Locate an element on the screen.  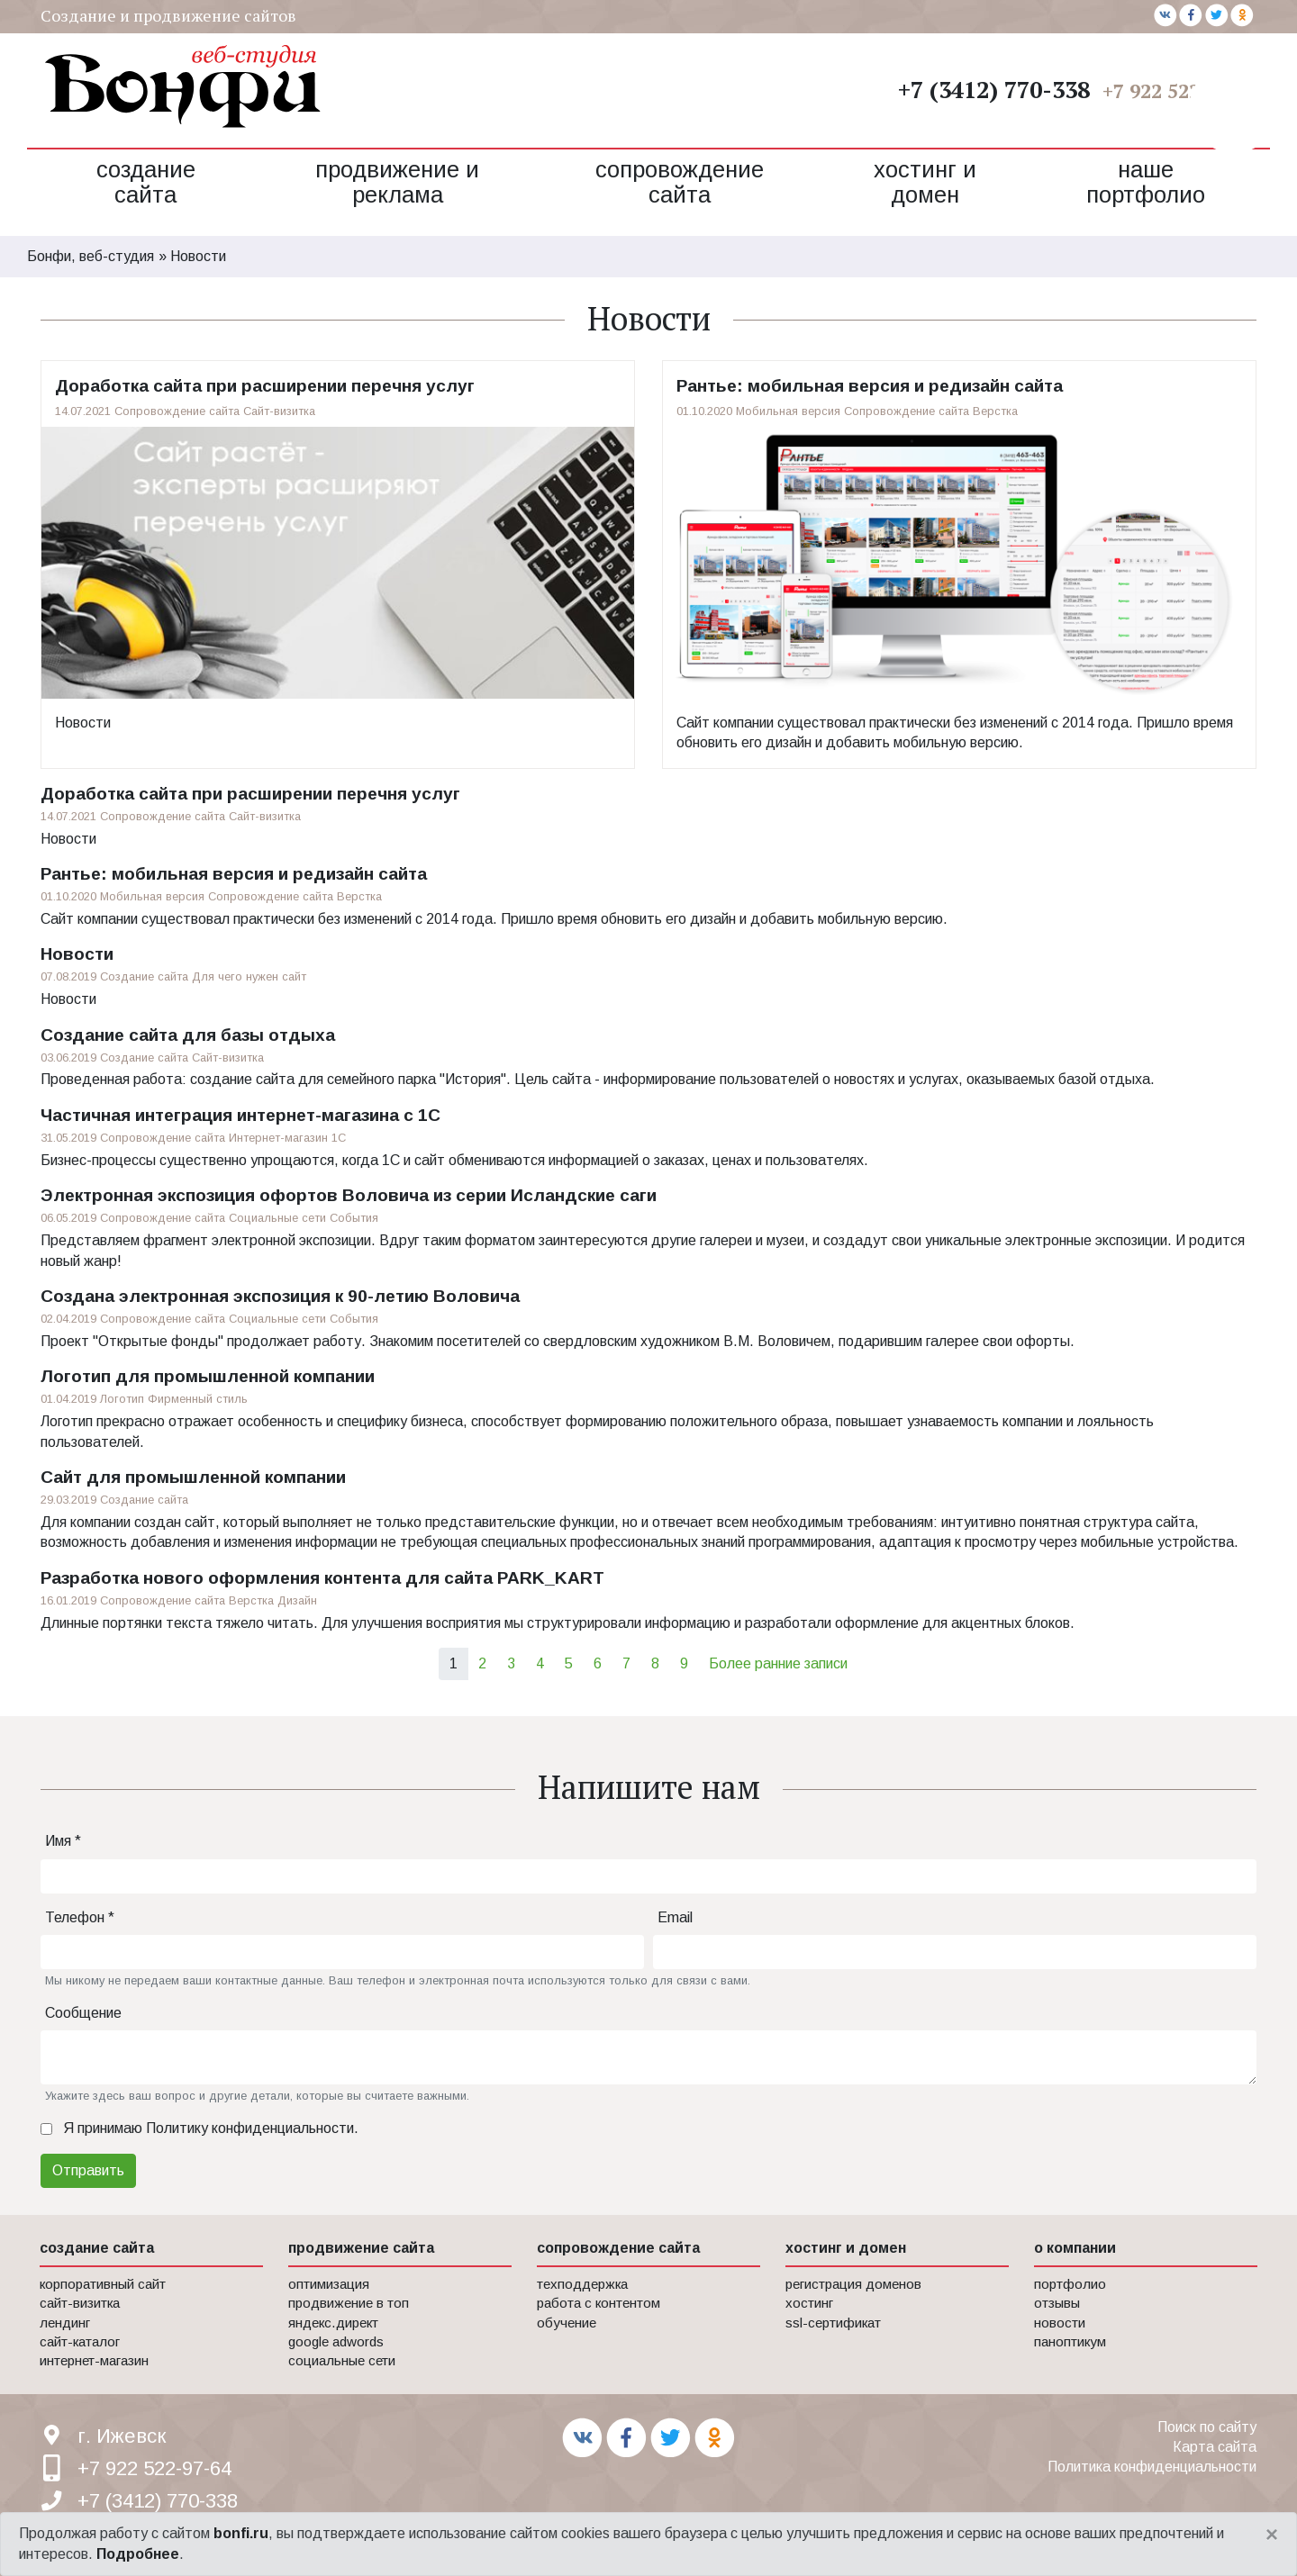
+7 (3412) 770-338 is located at coordinates (994, 89).